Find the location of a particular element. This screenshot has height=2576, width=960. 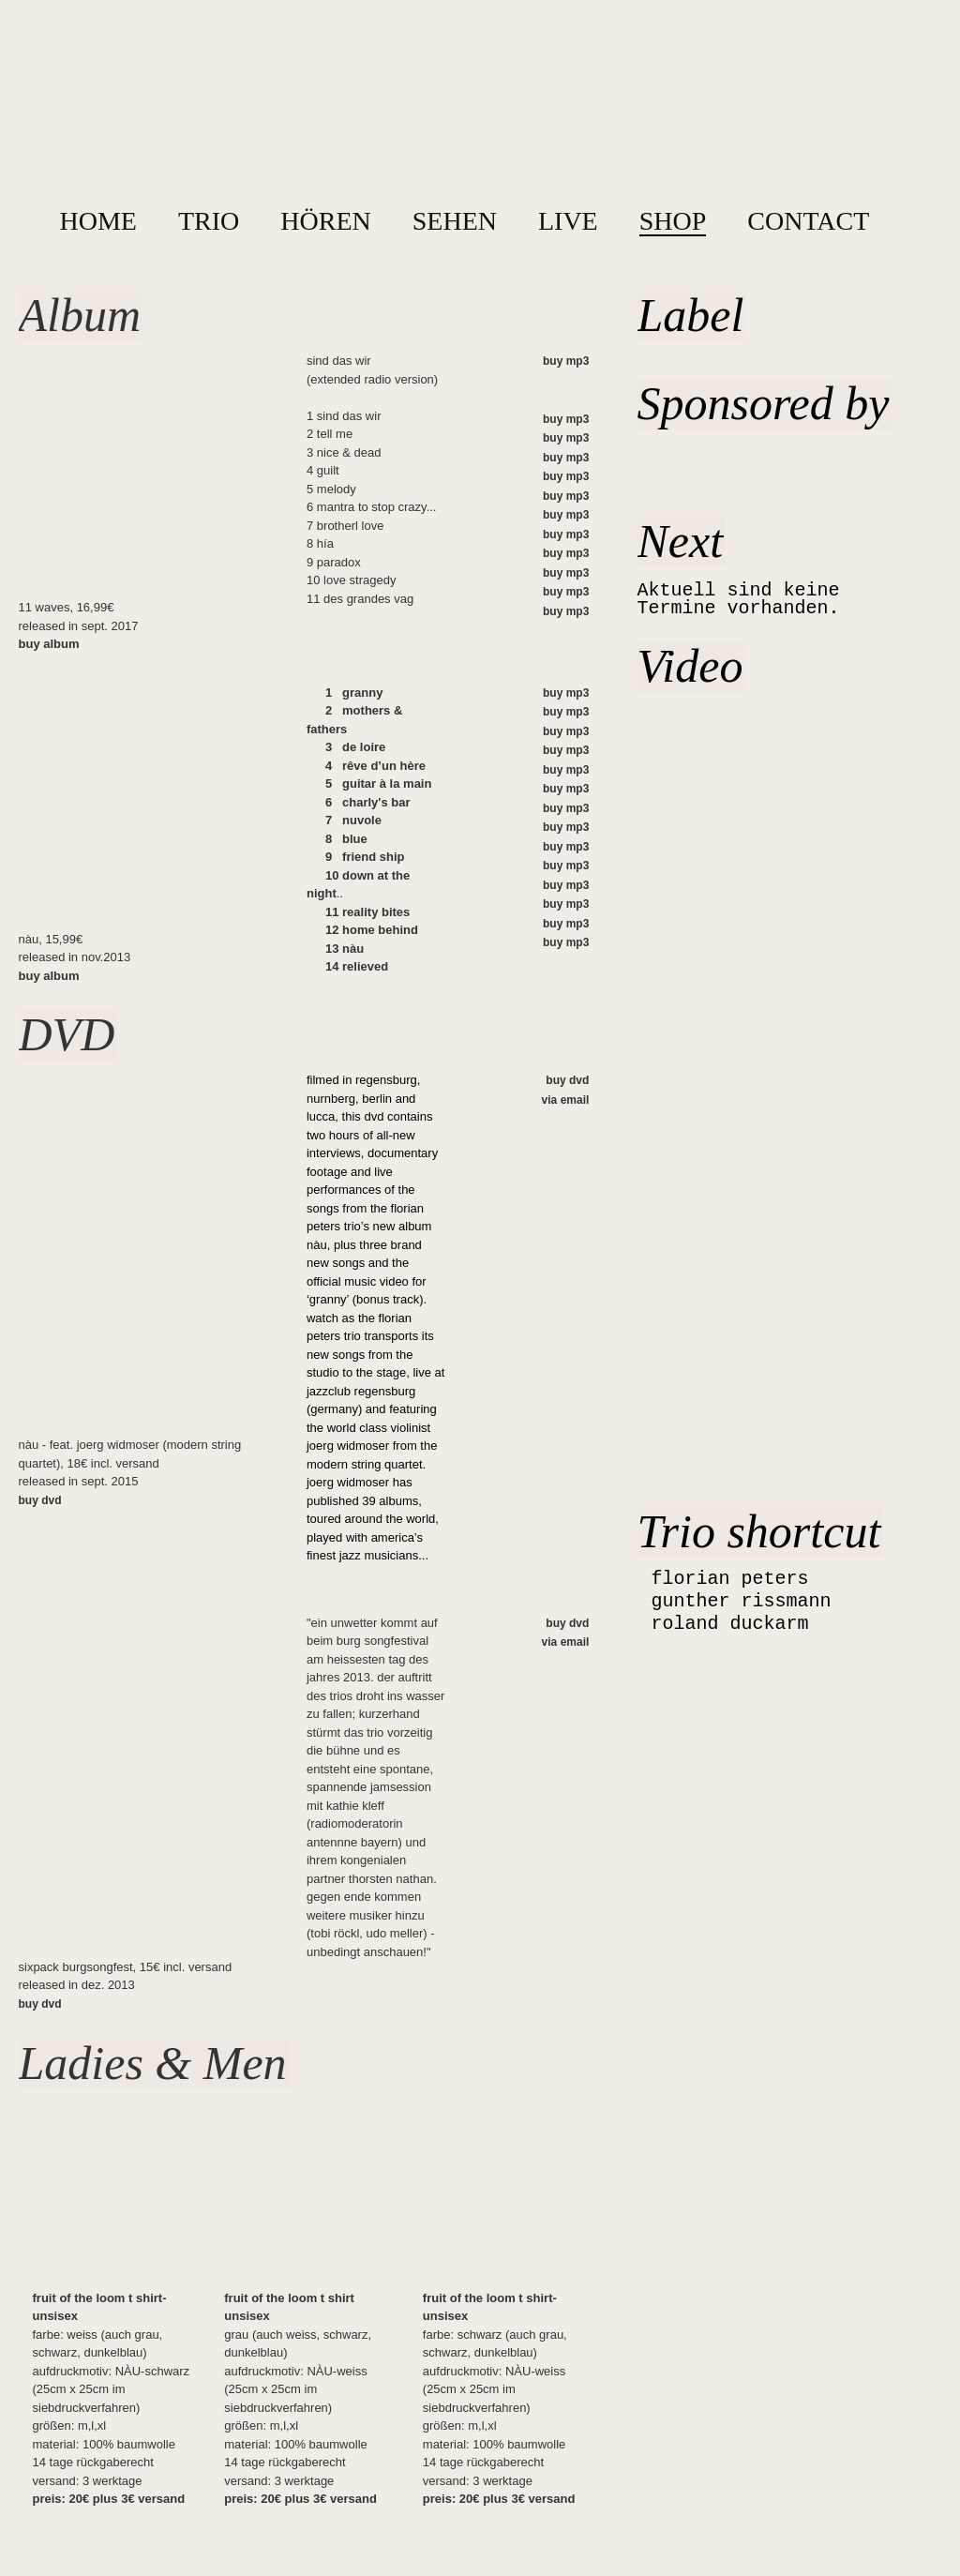

12 home behind is located at coordinates (371, 930).